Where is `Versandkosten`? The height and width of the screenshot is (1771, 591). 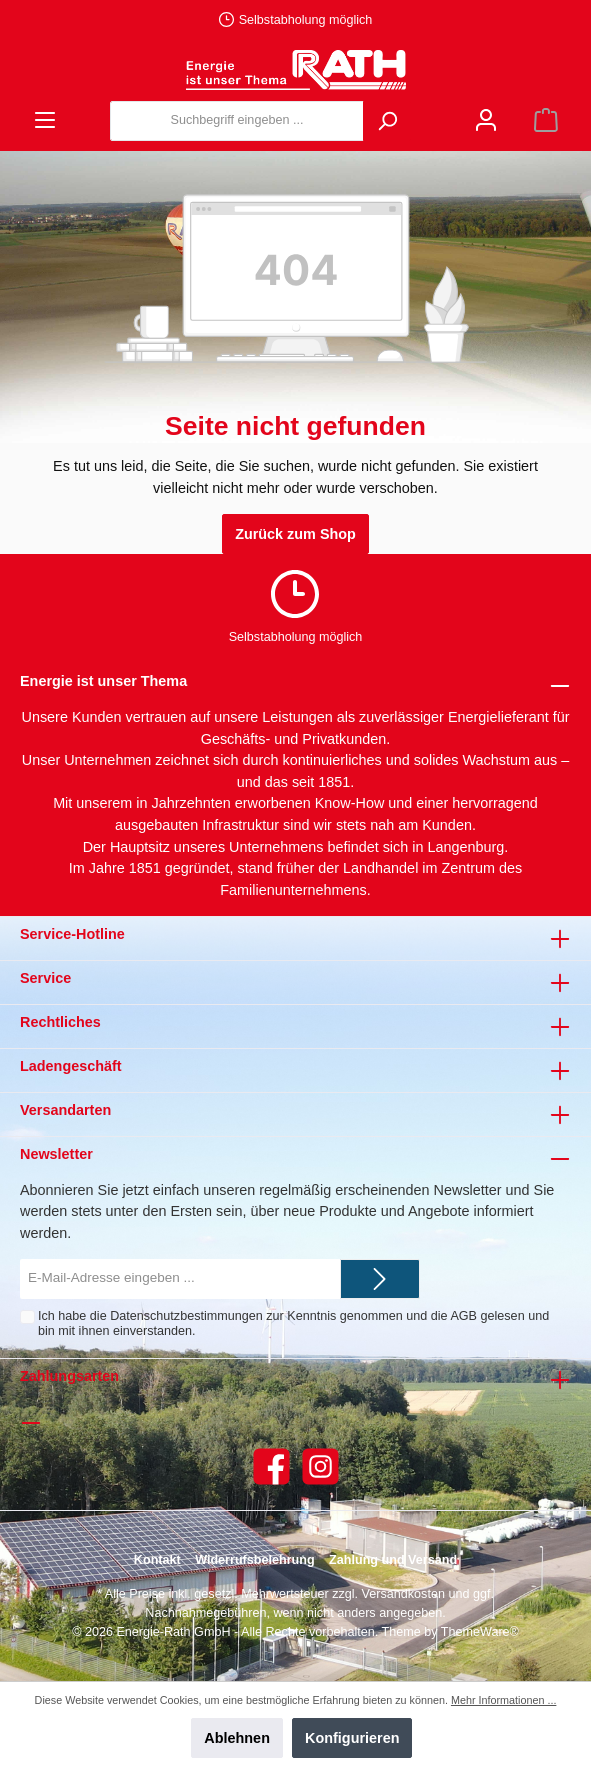 Versandkosten is located at coordinates (403, 1594).